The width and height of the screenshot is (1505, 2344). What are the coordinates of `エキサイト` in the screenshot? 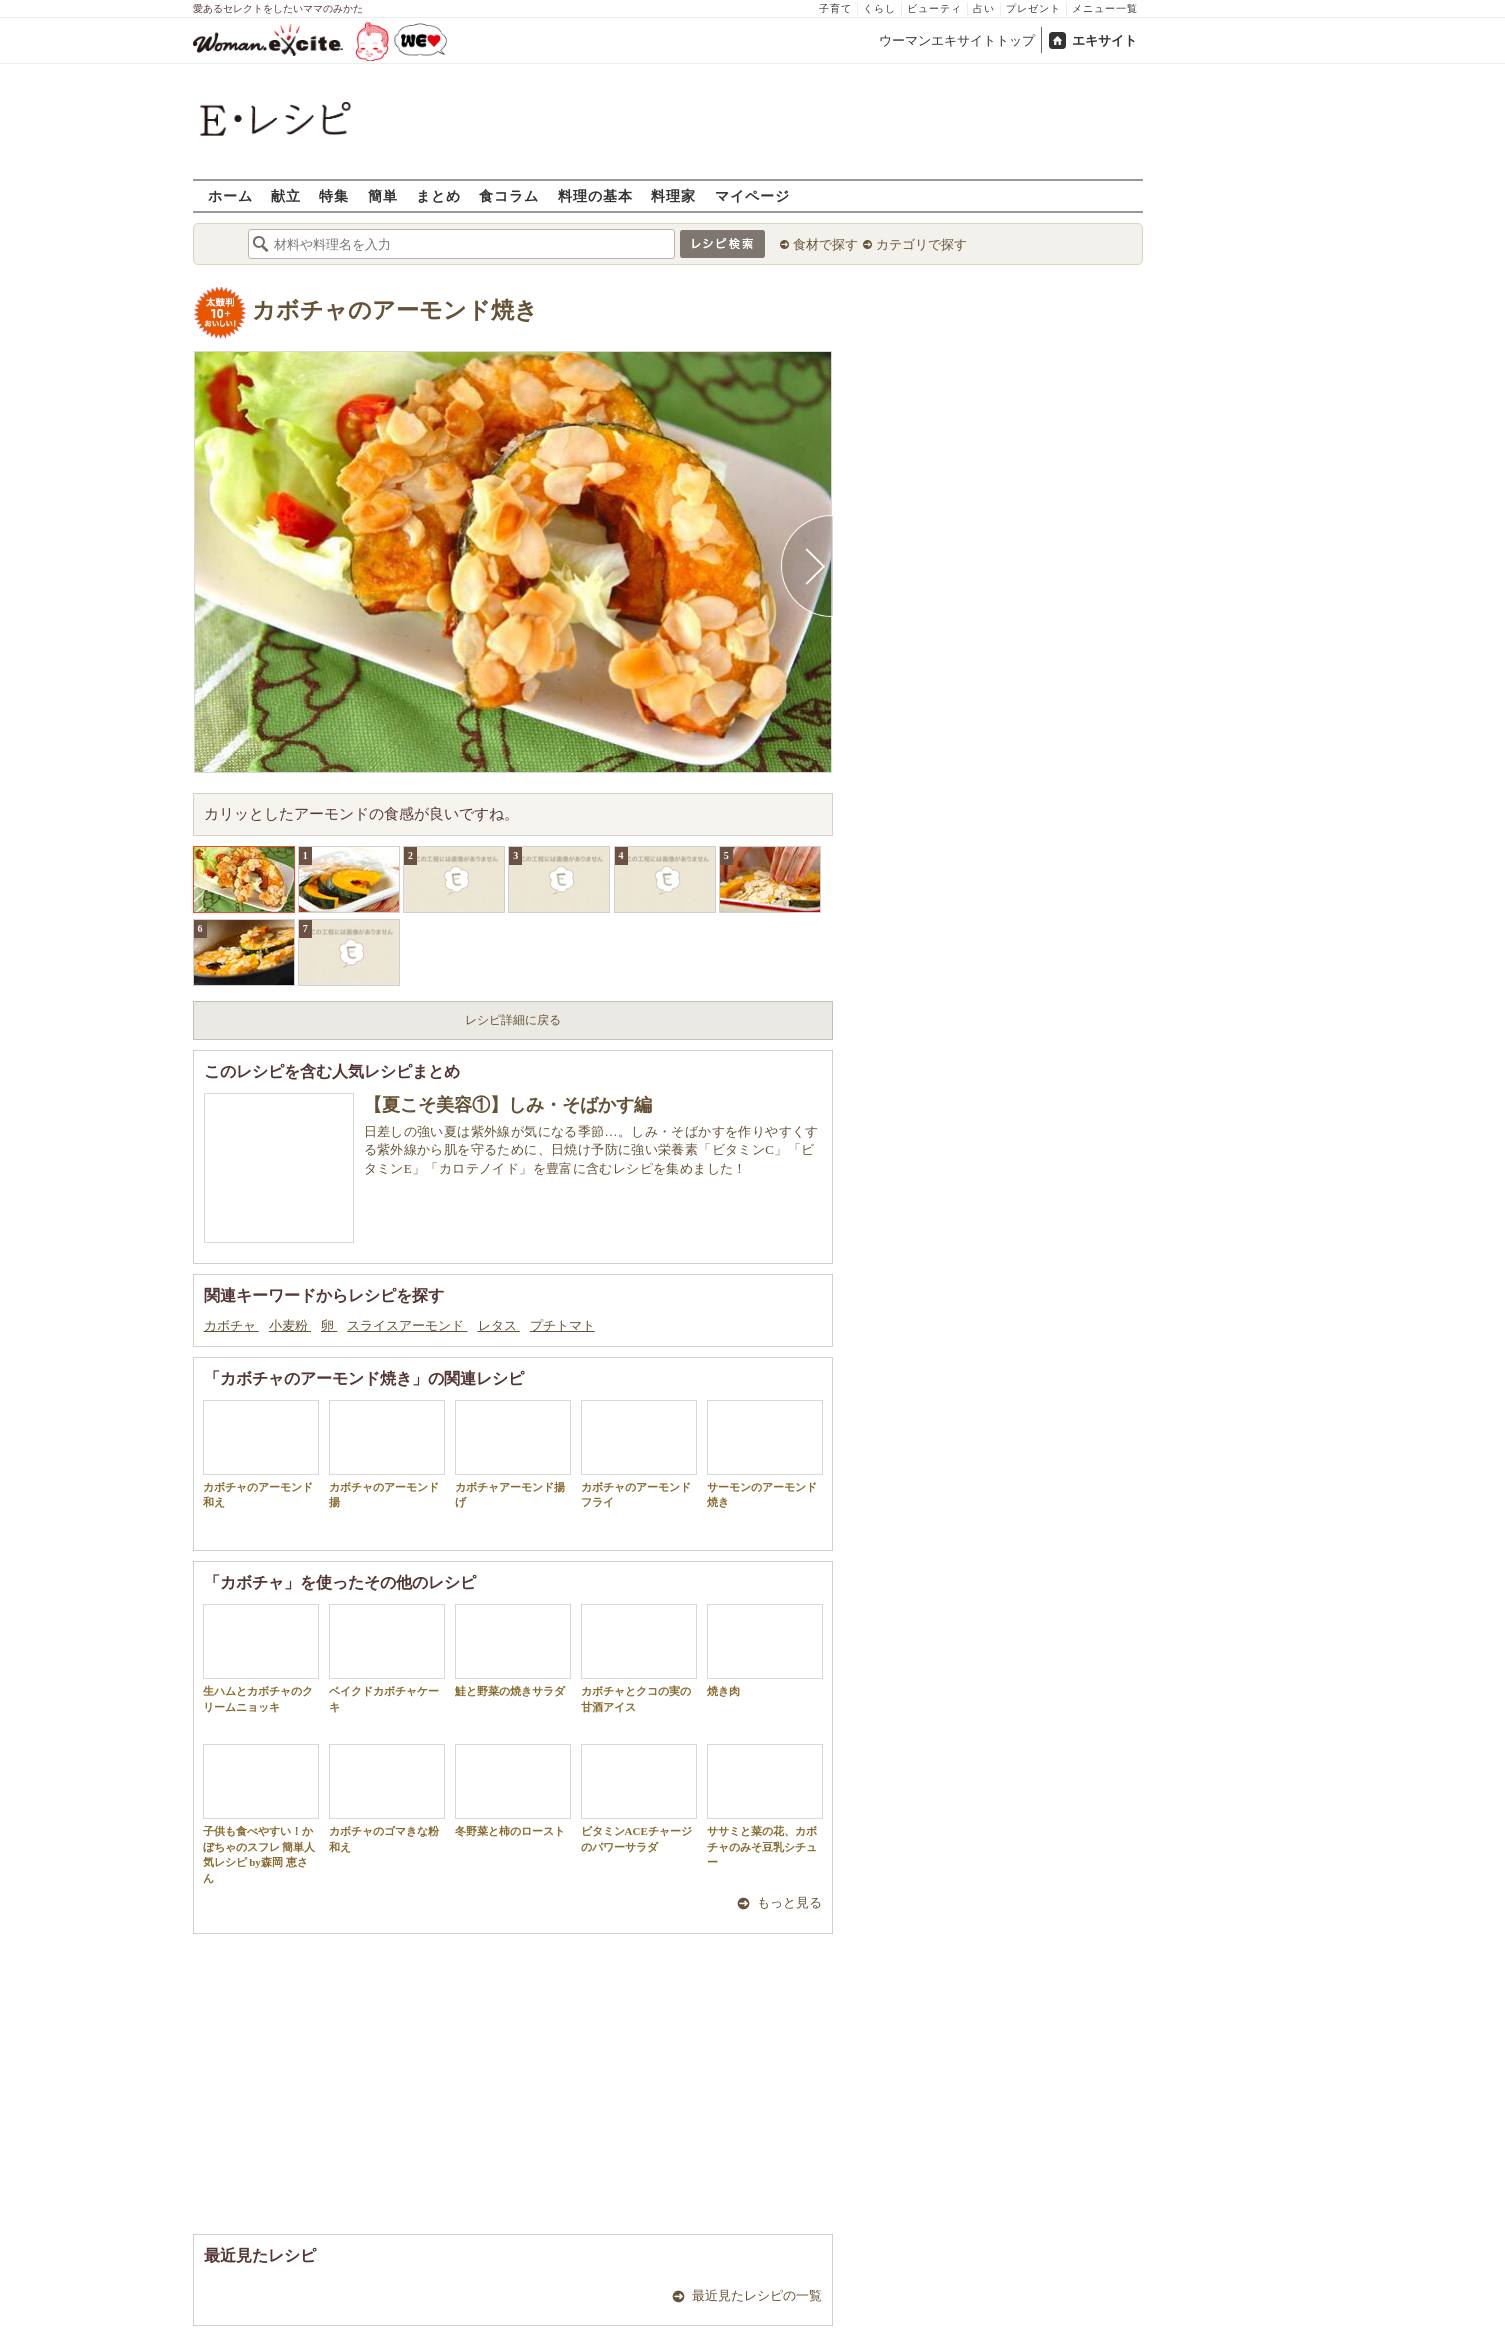 It's located at (1104, 40).